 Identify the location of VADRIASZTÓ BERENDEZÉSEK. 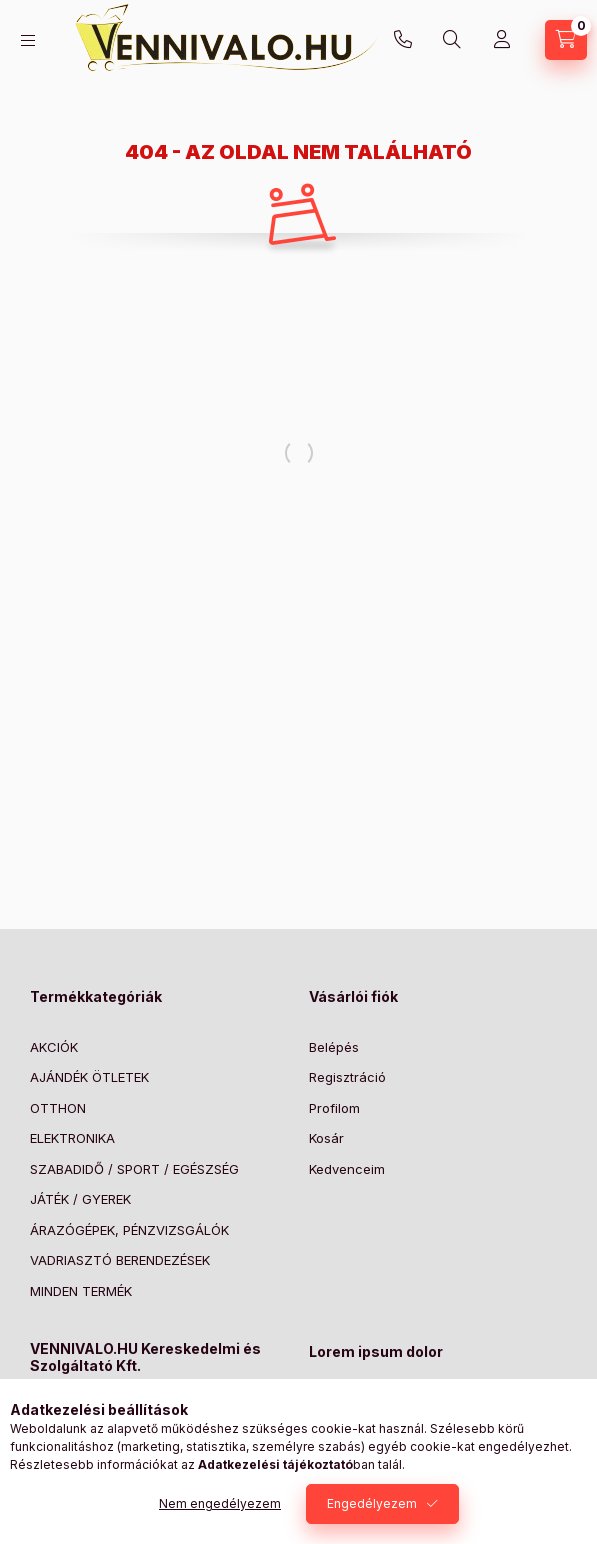
(120, 1260).